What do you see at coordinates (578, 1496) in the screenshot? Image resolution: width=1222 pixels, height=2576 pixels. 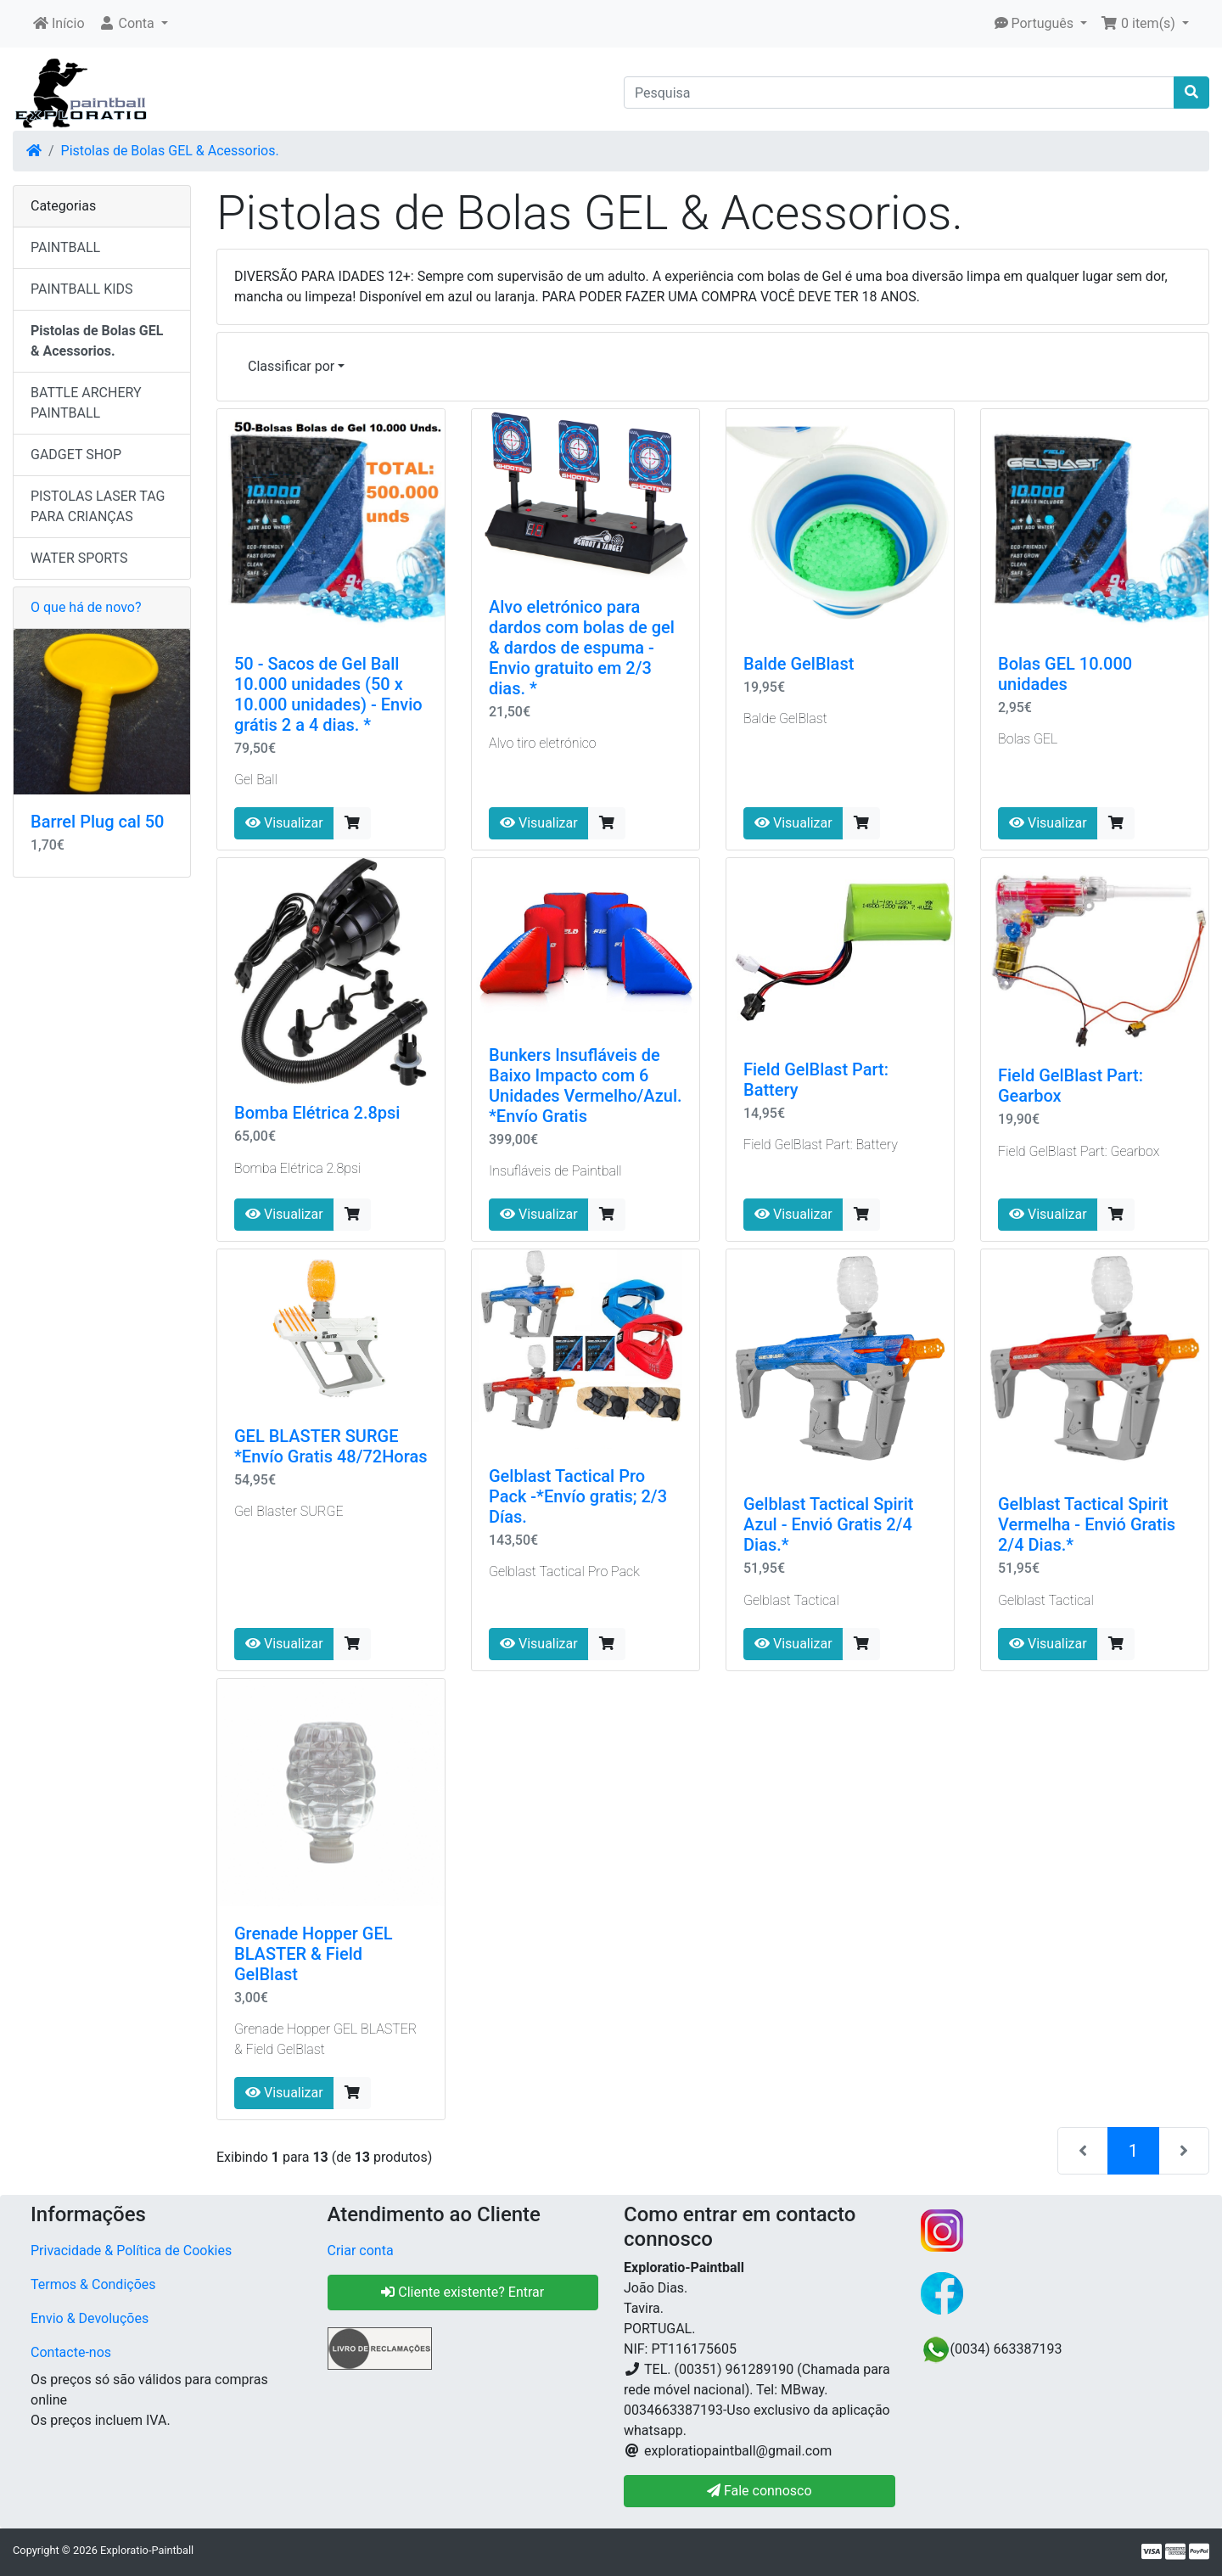 I see `Gelblast Tactical Pro Pack -*Envío gratis; 2/3 Días.` at bounding box center [578, 1496].